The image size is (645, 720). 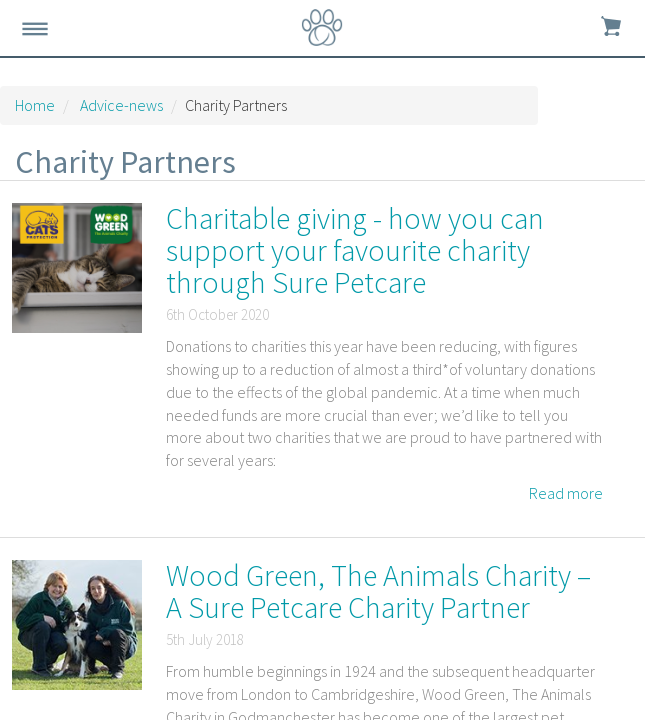 I want to click on Advice-news, so click(x=121, y=105).